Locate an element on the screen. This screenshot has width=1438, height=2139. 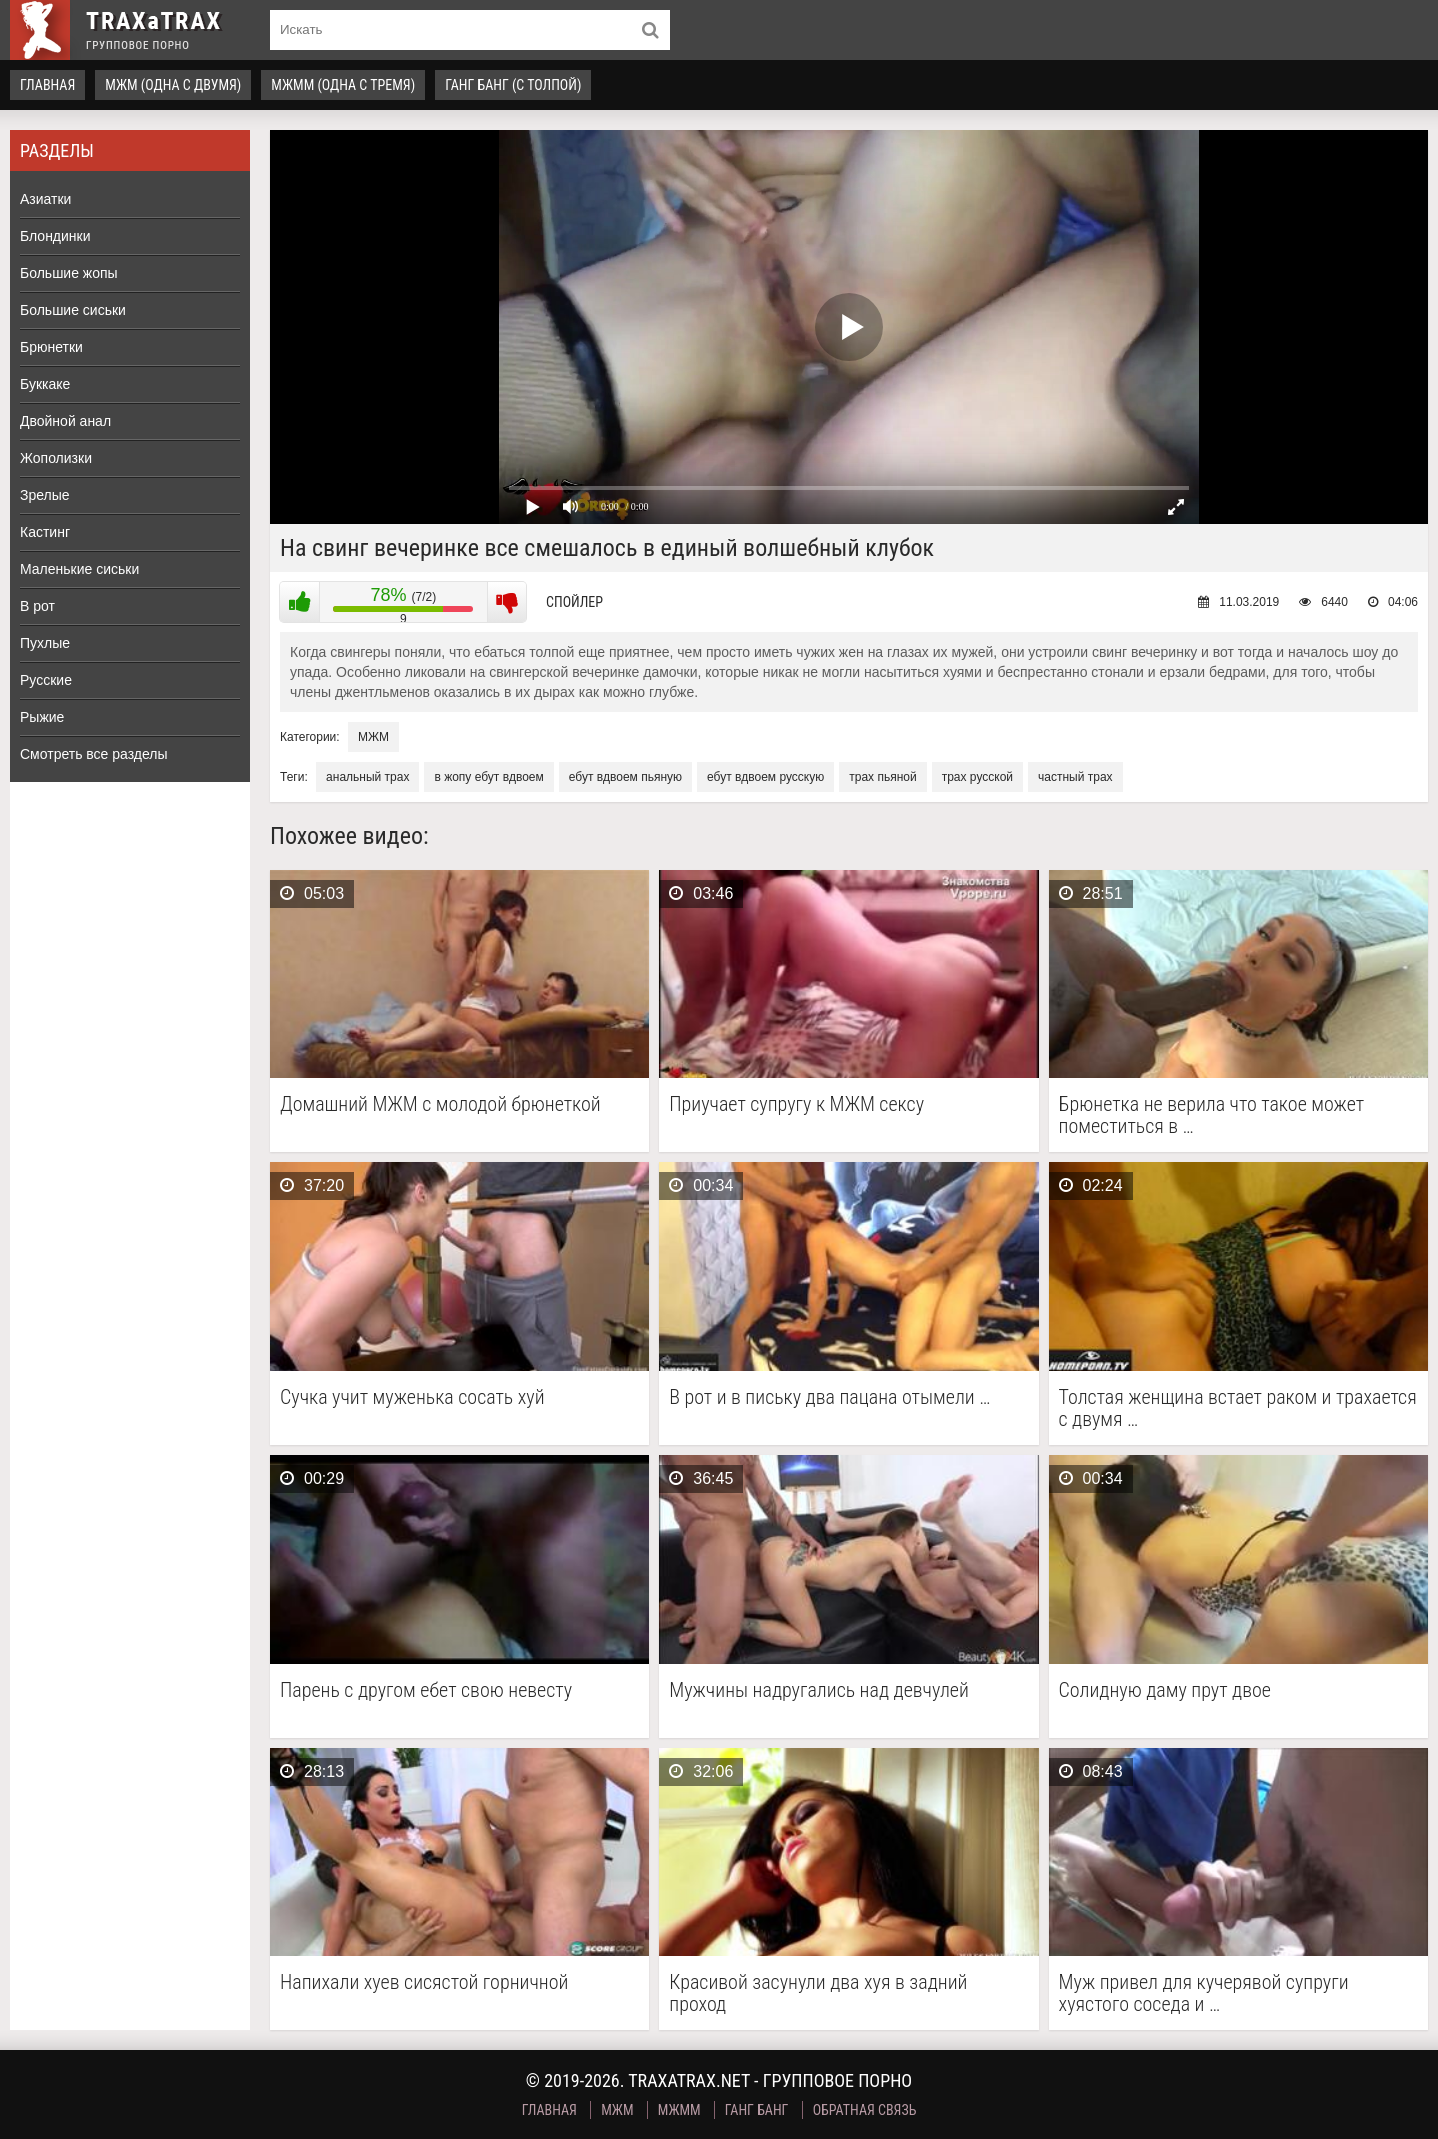
Азиатки is located at coordinates (45, 199).